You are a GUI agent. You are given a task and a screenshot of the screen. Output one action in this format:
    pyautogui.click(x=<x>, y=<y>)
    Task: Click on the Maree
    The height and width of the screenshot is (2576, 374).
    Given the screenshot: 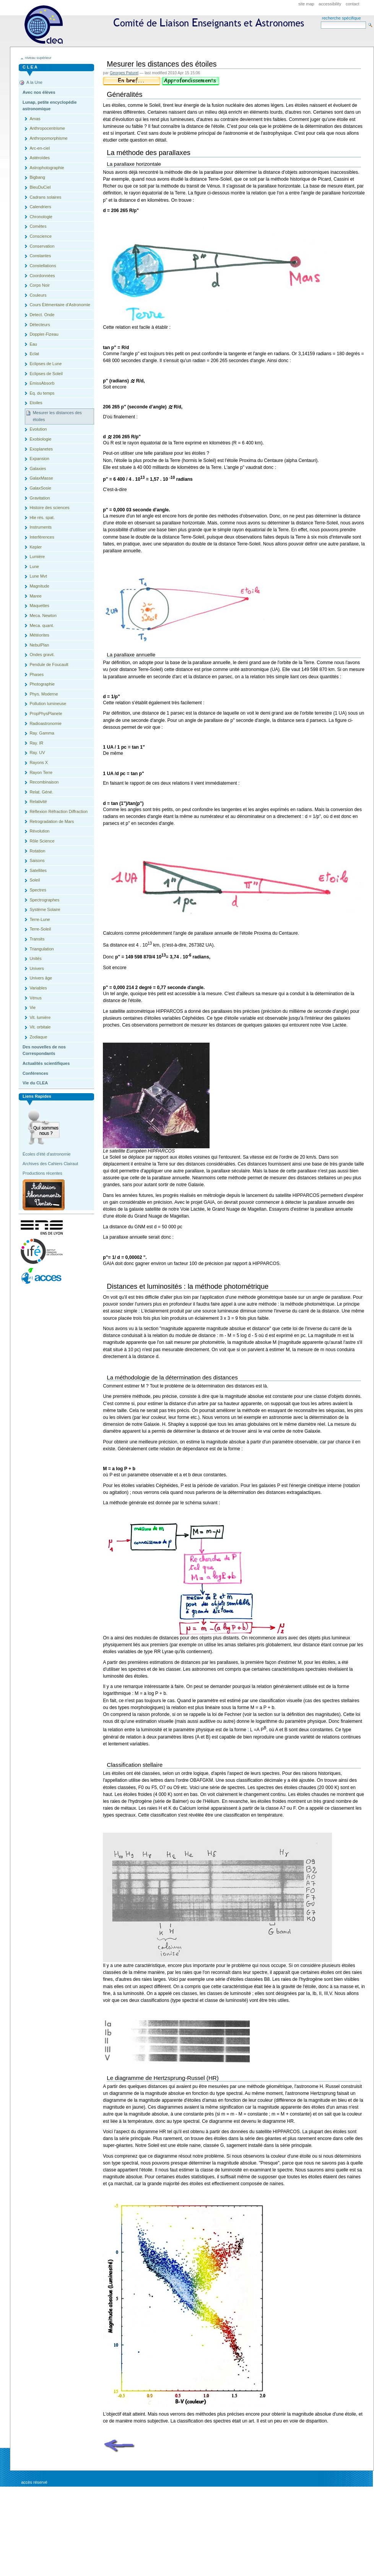 What is the action you would take?
    pyautogui.click(x=35, y=596)
    